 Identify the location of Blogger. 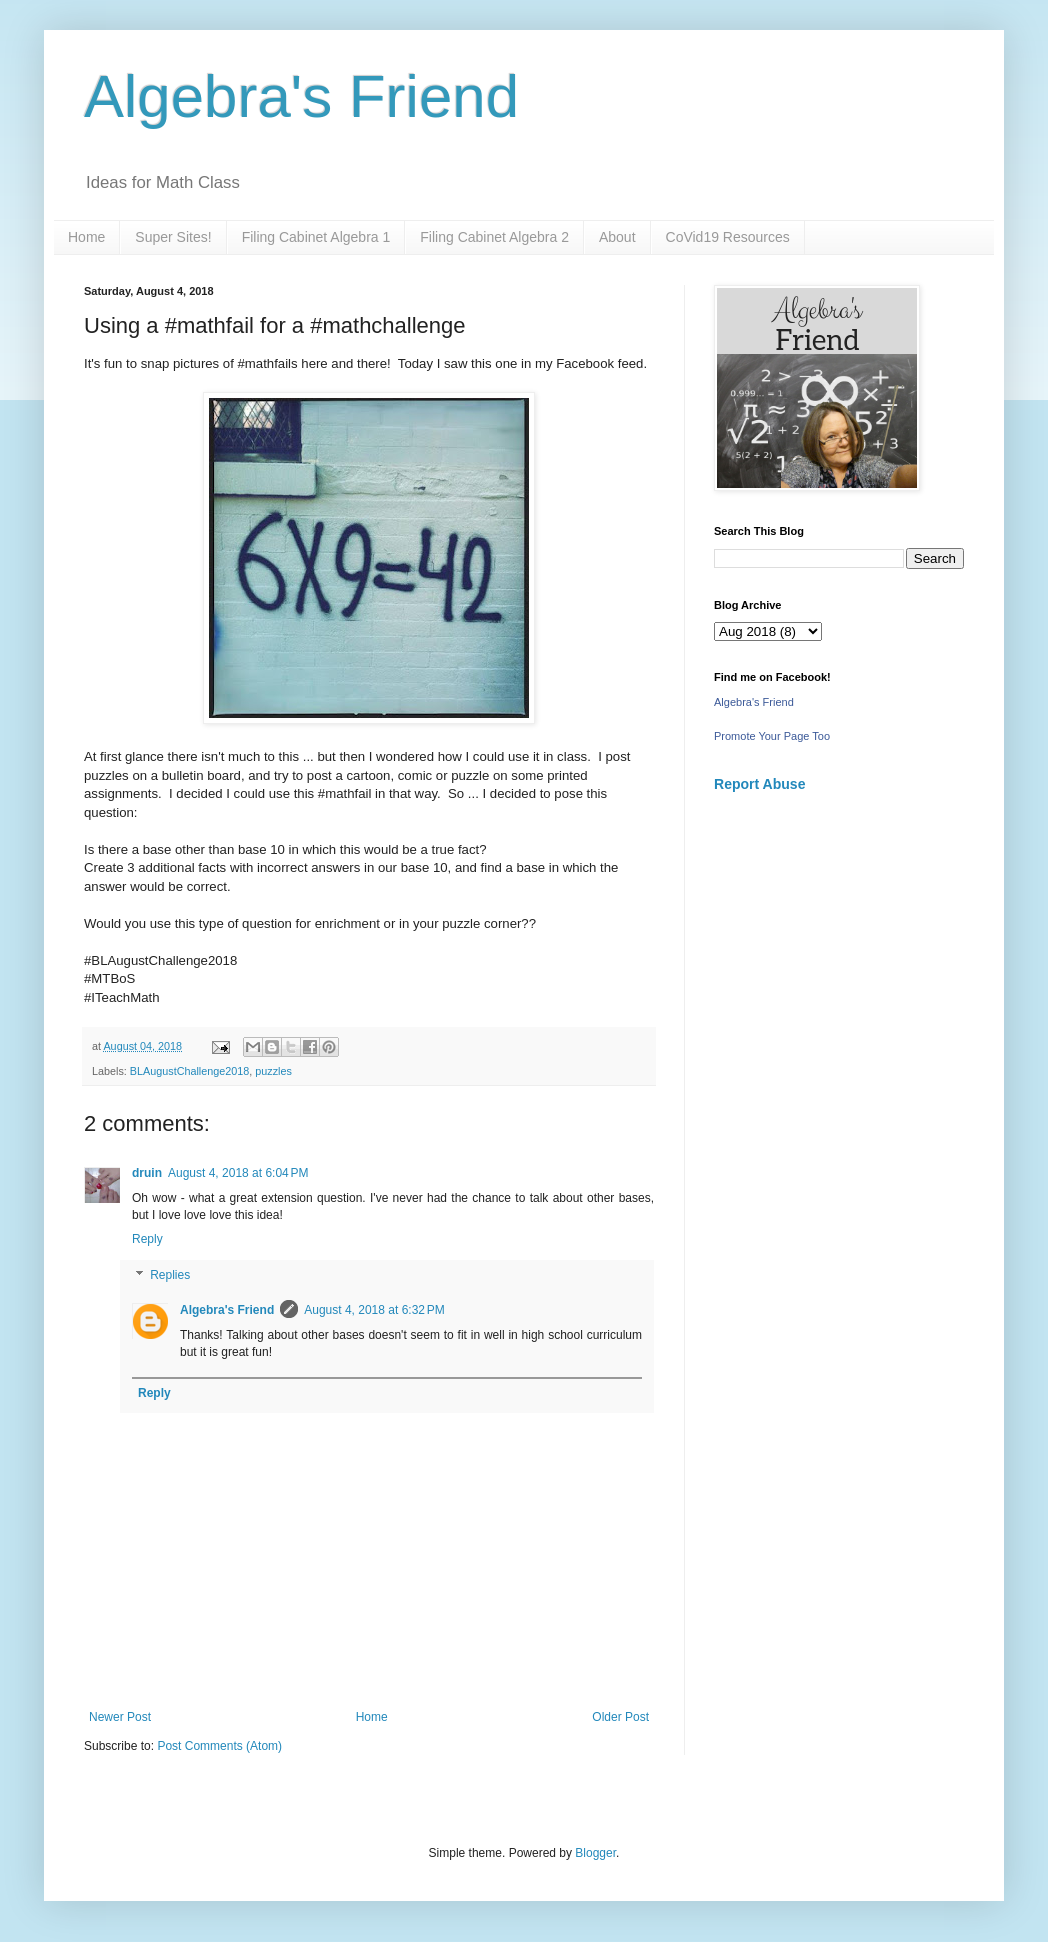
(595, 1853).